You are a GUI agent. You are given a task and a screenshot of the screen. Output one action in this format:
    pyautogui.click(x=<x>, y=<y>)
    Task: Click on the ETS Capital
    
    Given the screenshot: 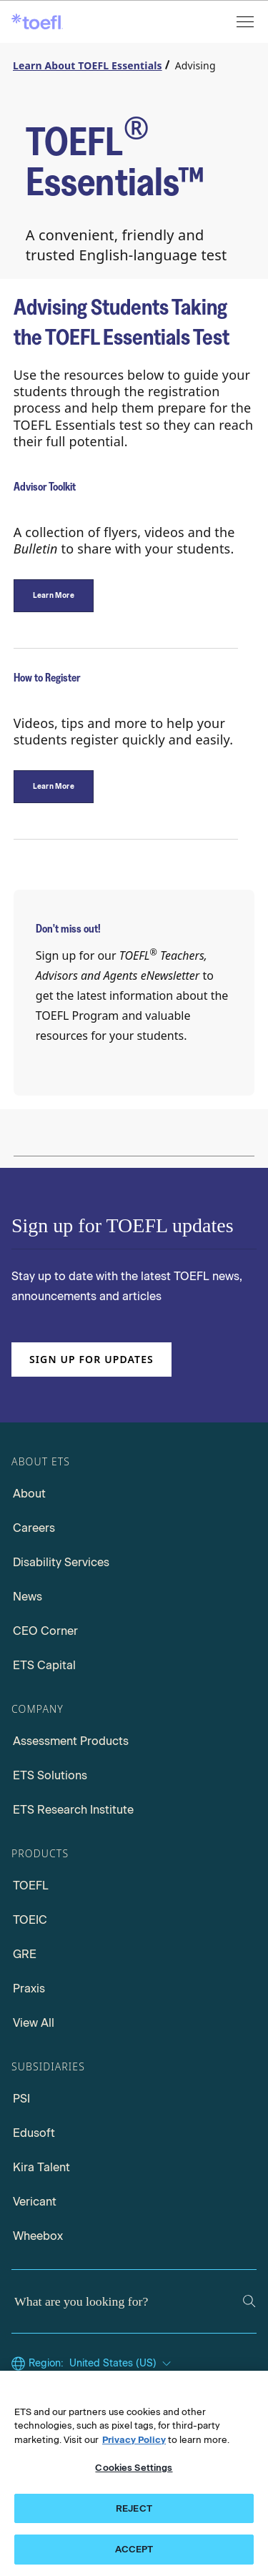 What is the action you would take?
    pyautogui.click(x=44, y=1665)
    